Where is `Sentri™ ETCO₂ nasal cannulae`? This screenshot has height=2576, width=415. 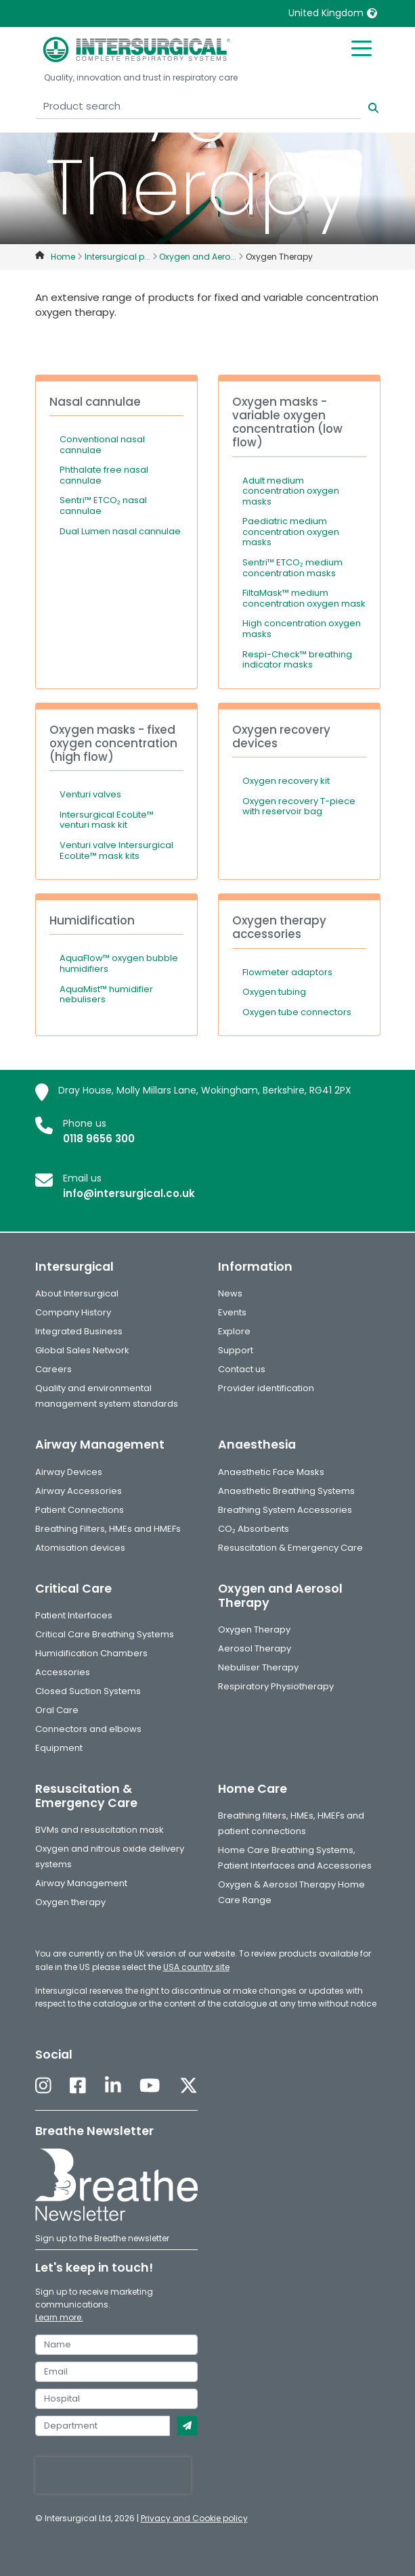
Sentri™ ETCO₂ nasal cannulae is located at coordinates (103, 505).